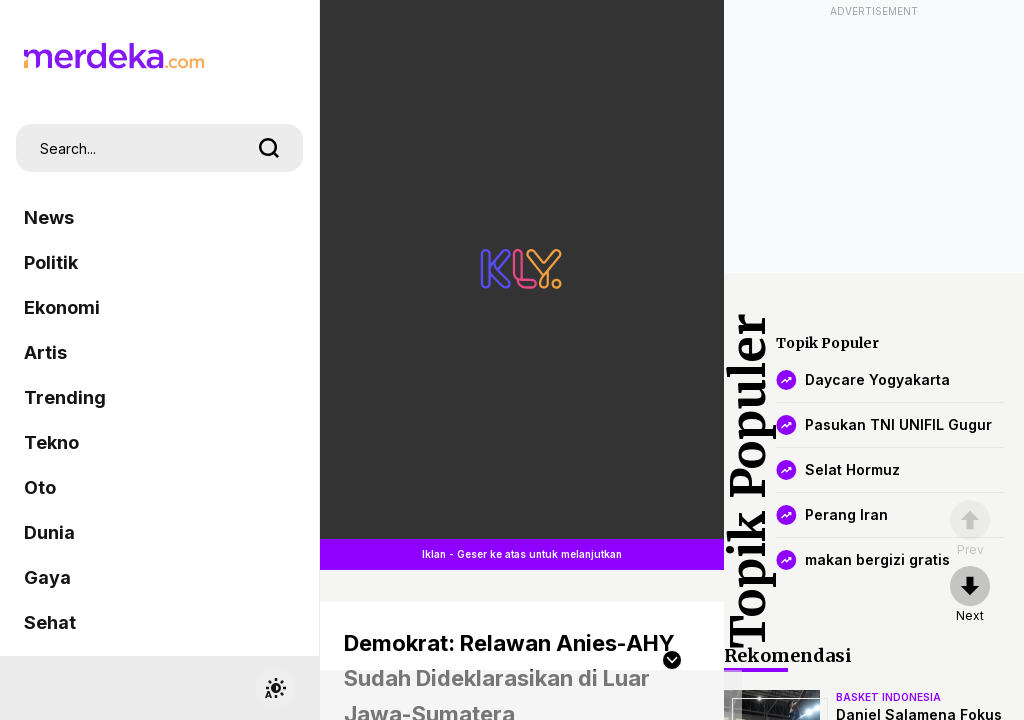 This screenshot has width=1024, height=720. What do you see at coordinates (275, 688) in the screenshot?
I see `[switchtheme]` at bounding box center [275, 688].